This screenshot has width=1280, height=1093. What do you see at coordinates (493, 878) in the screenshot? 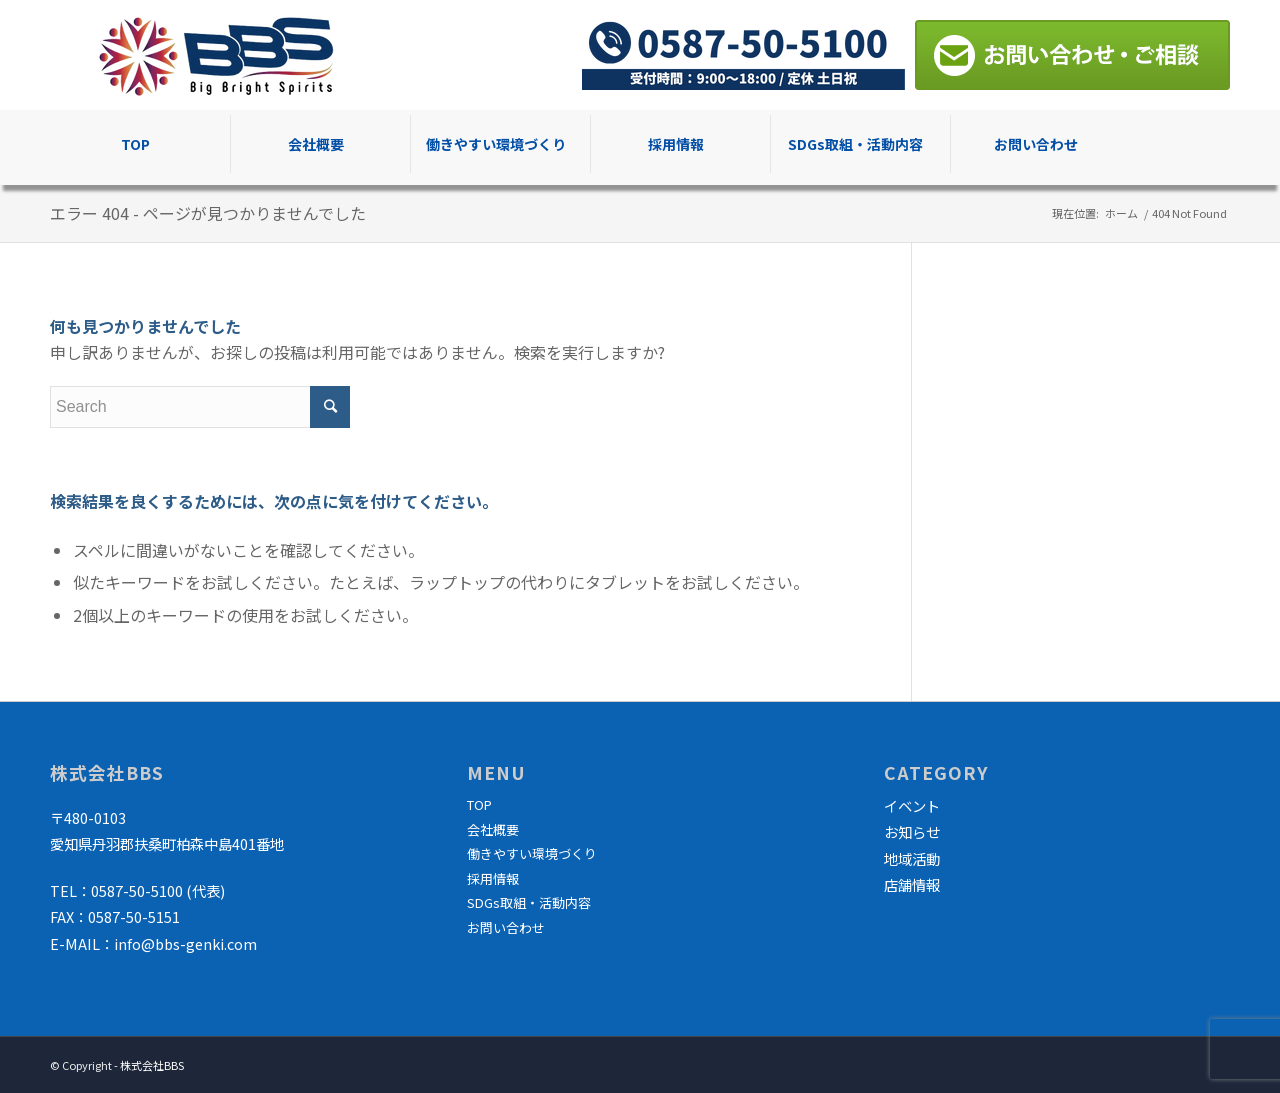
I see `採用情報` at bounding box center [493, 878].